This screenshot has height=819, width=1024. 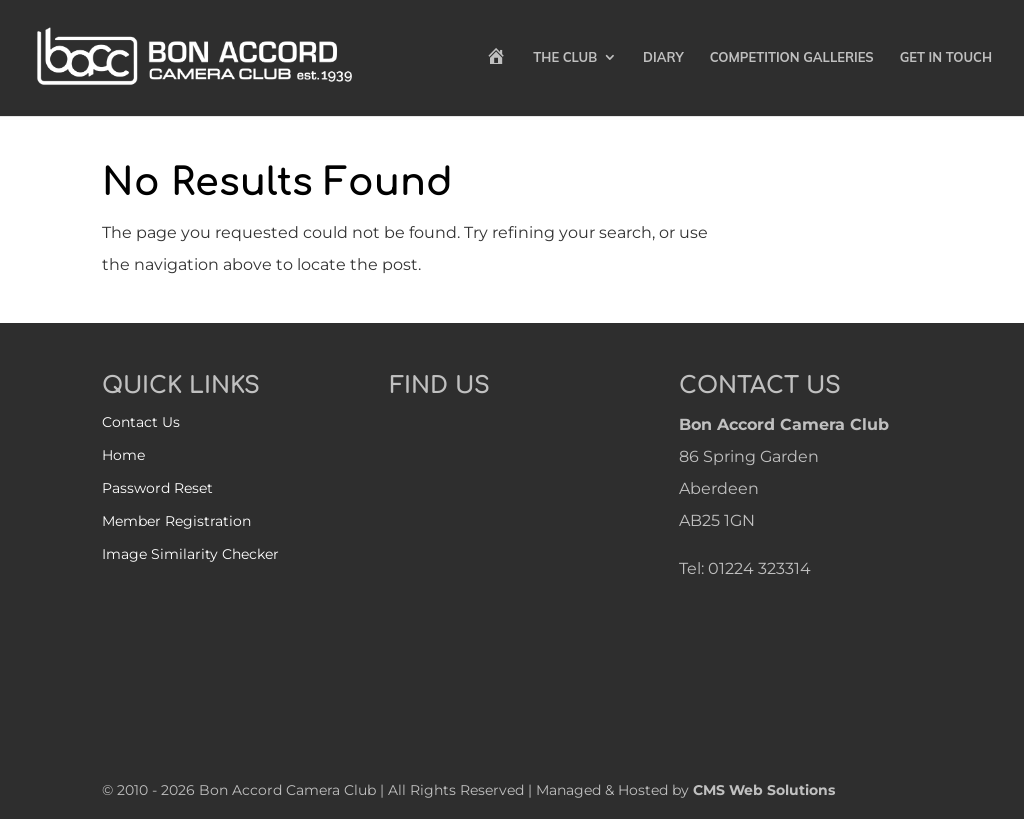 What do you see at coordinates (764, 790) in the screenshot?
I see `CMS Web Solutions` at bounding box center [764, 790].